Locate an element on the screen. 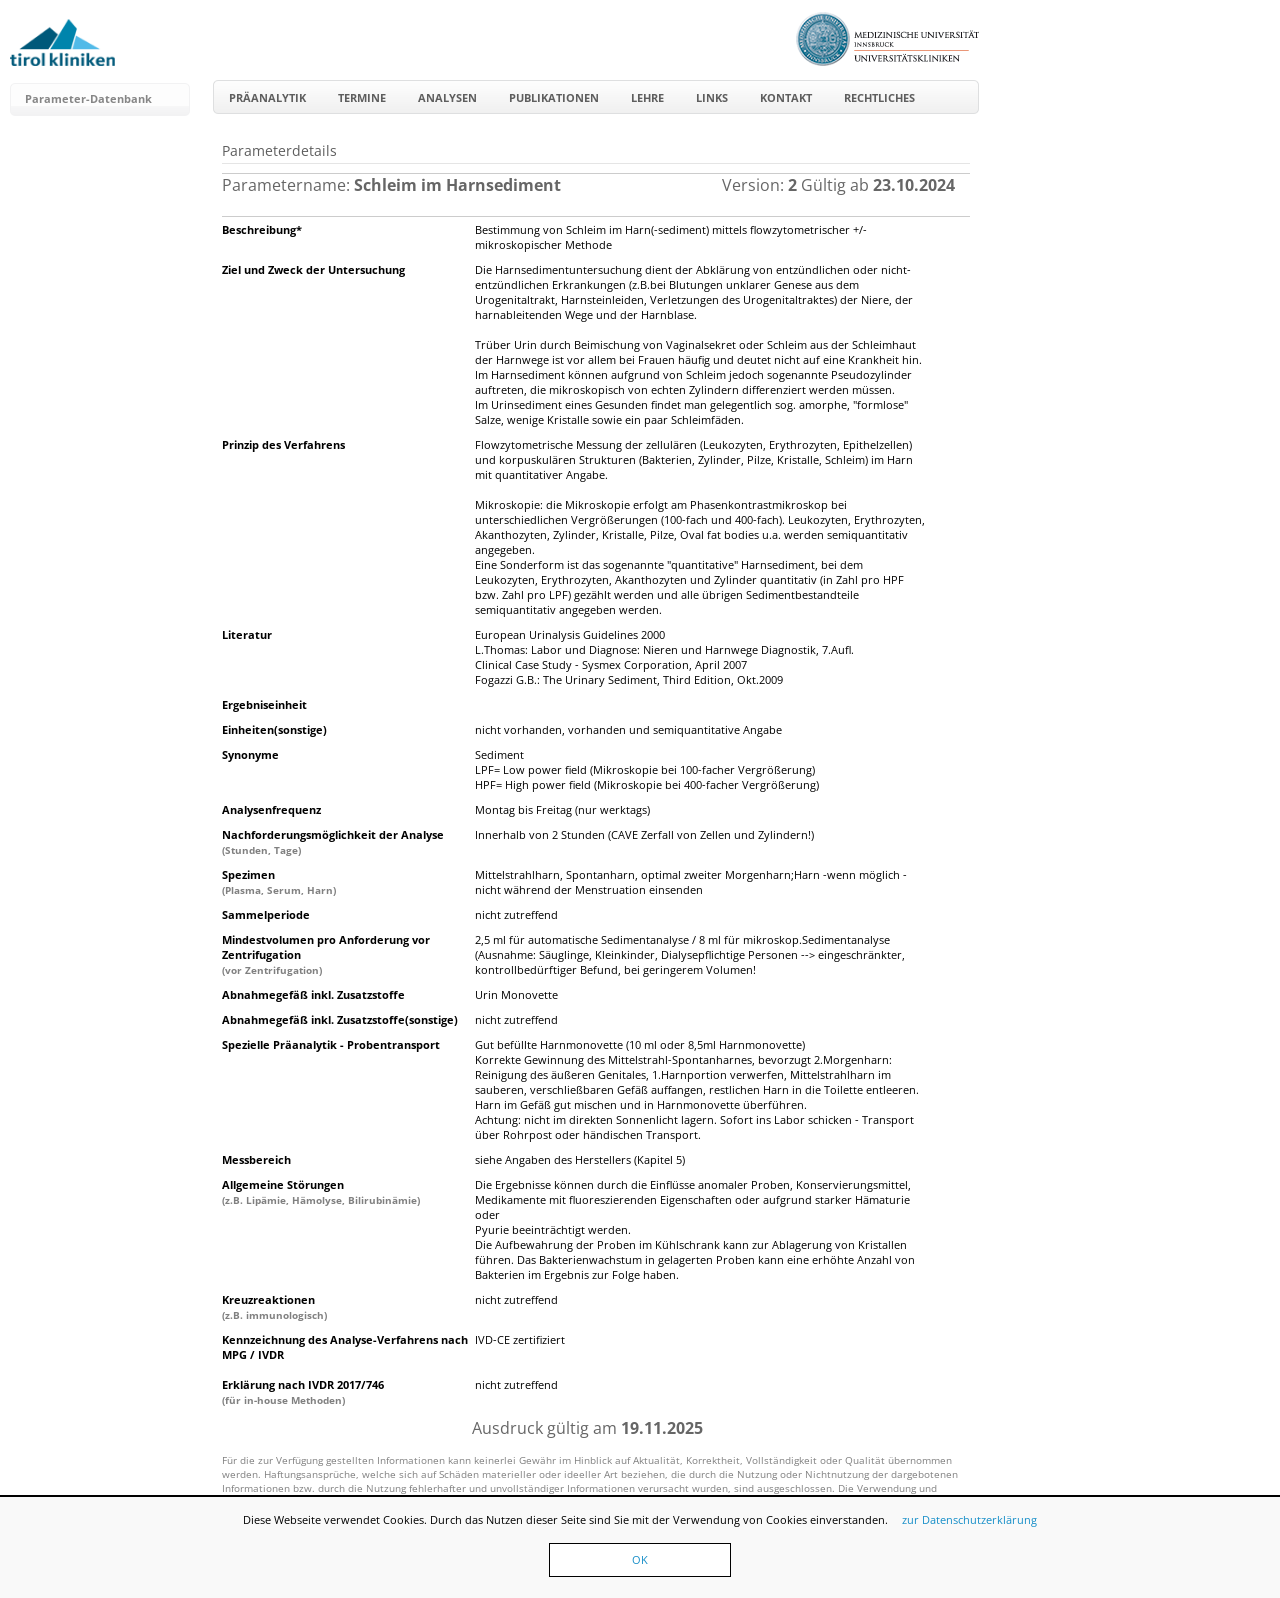 The height and width of the screenshot is (1598, 1280). nicht vorhanden, vorhanden und semiquantitative Angabe is located at coordinates (628, 729).